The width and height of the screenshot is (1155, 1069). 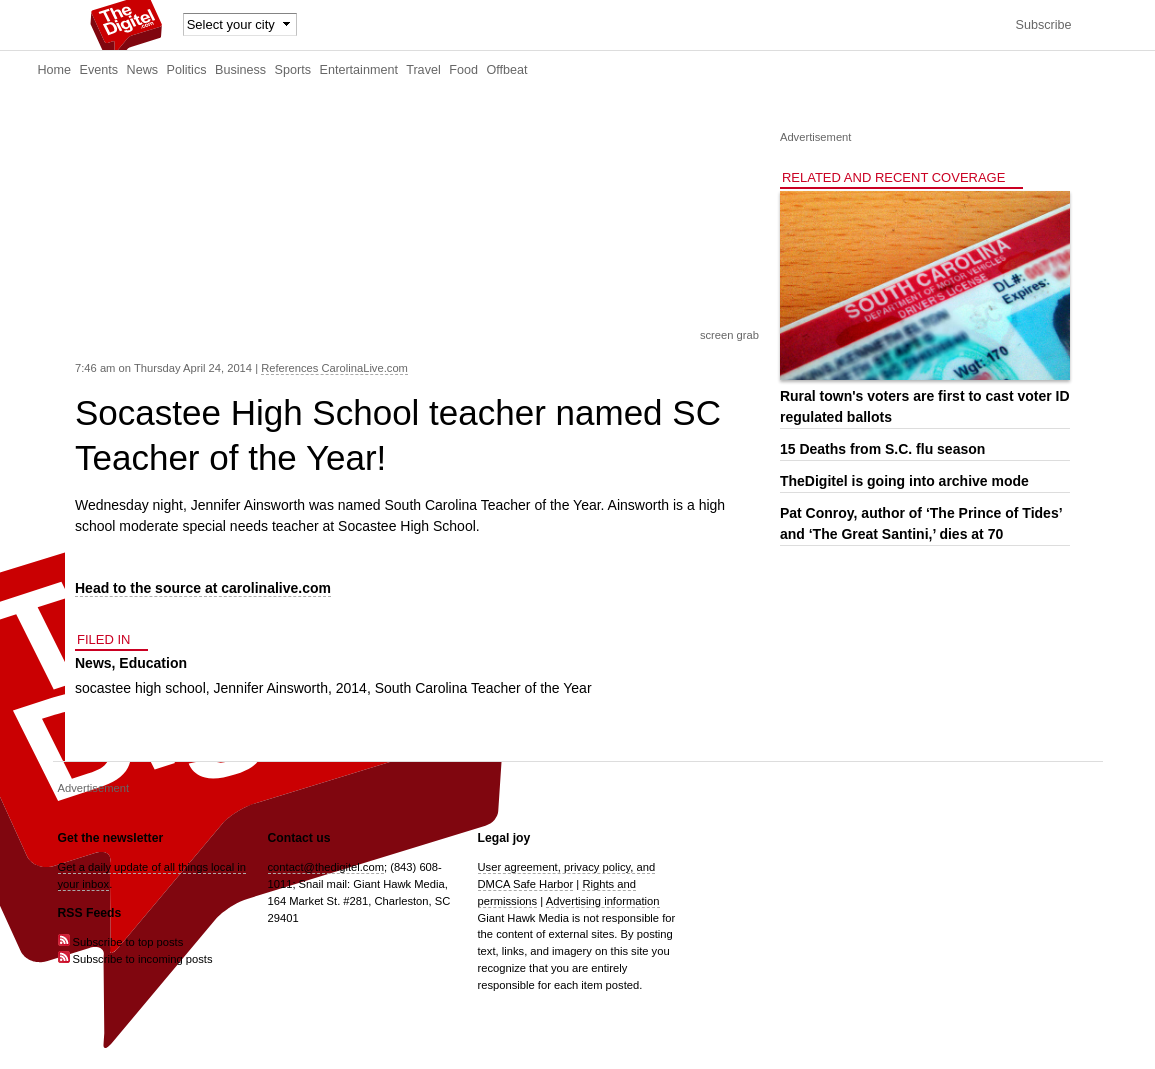 What do you see at coordinates (1043, 25) in the screenshot?
I see `Subscribe` at bounding box center [1043, 25].